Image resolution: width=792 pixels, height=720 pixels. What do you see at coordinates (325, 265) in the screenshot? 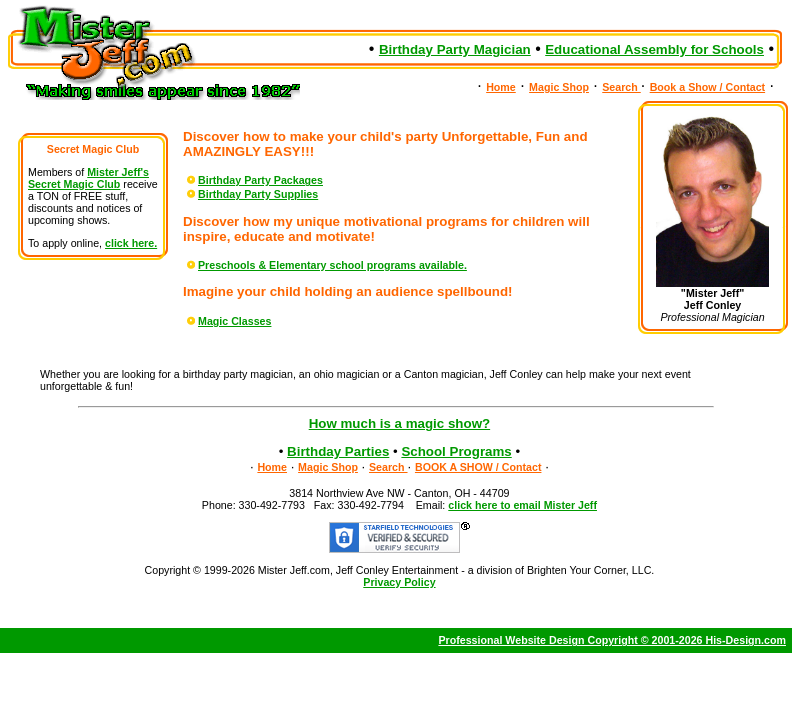
I see `Preschools & Elementary school programs available.` at bounding box center [325, 265].